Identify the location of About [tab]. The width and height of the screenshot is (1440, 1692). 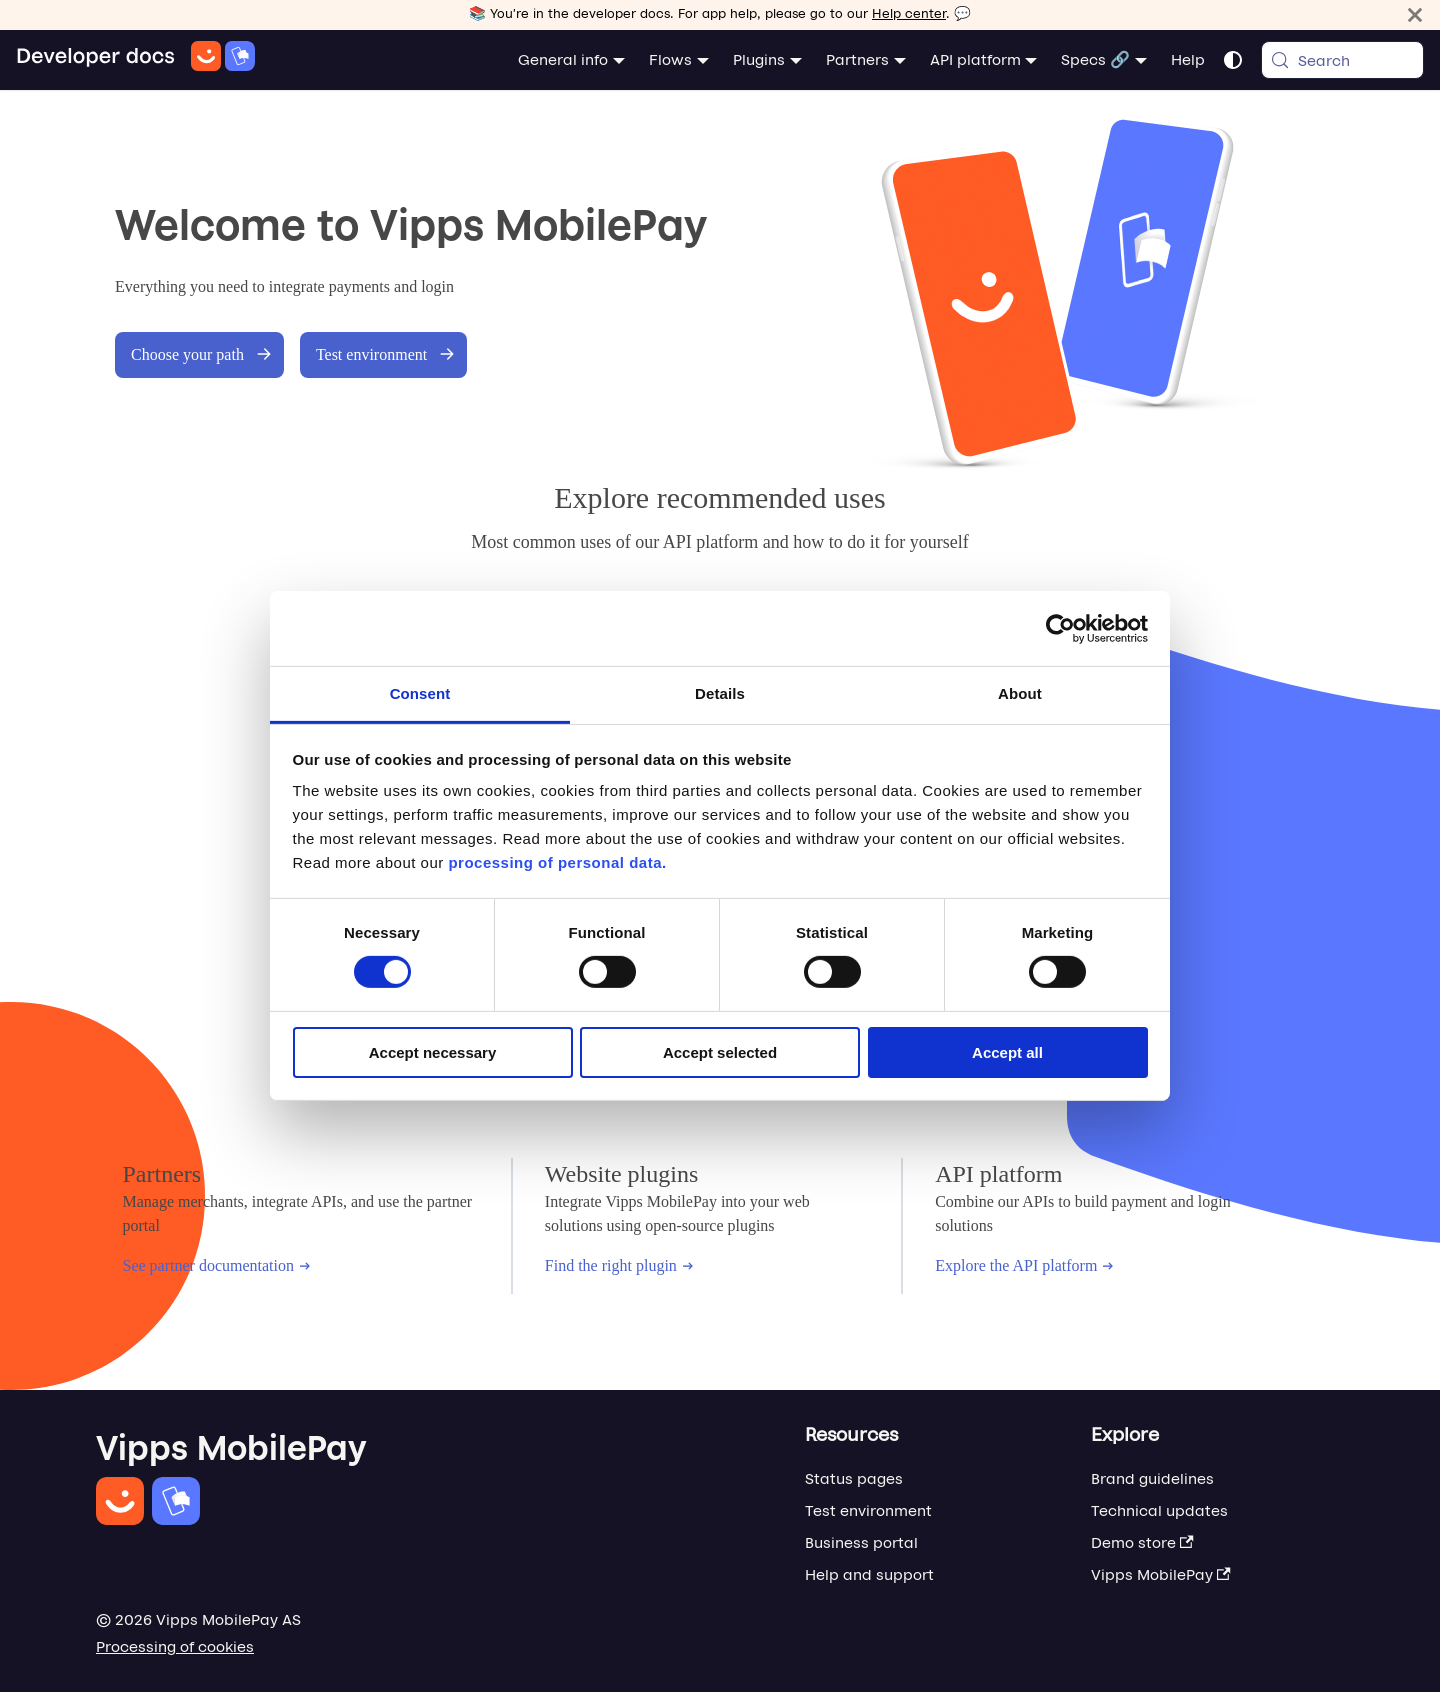
(1020, 693).